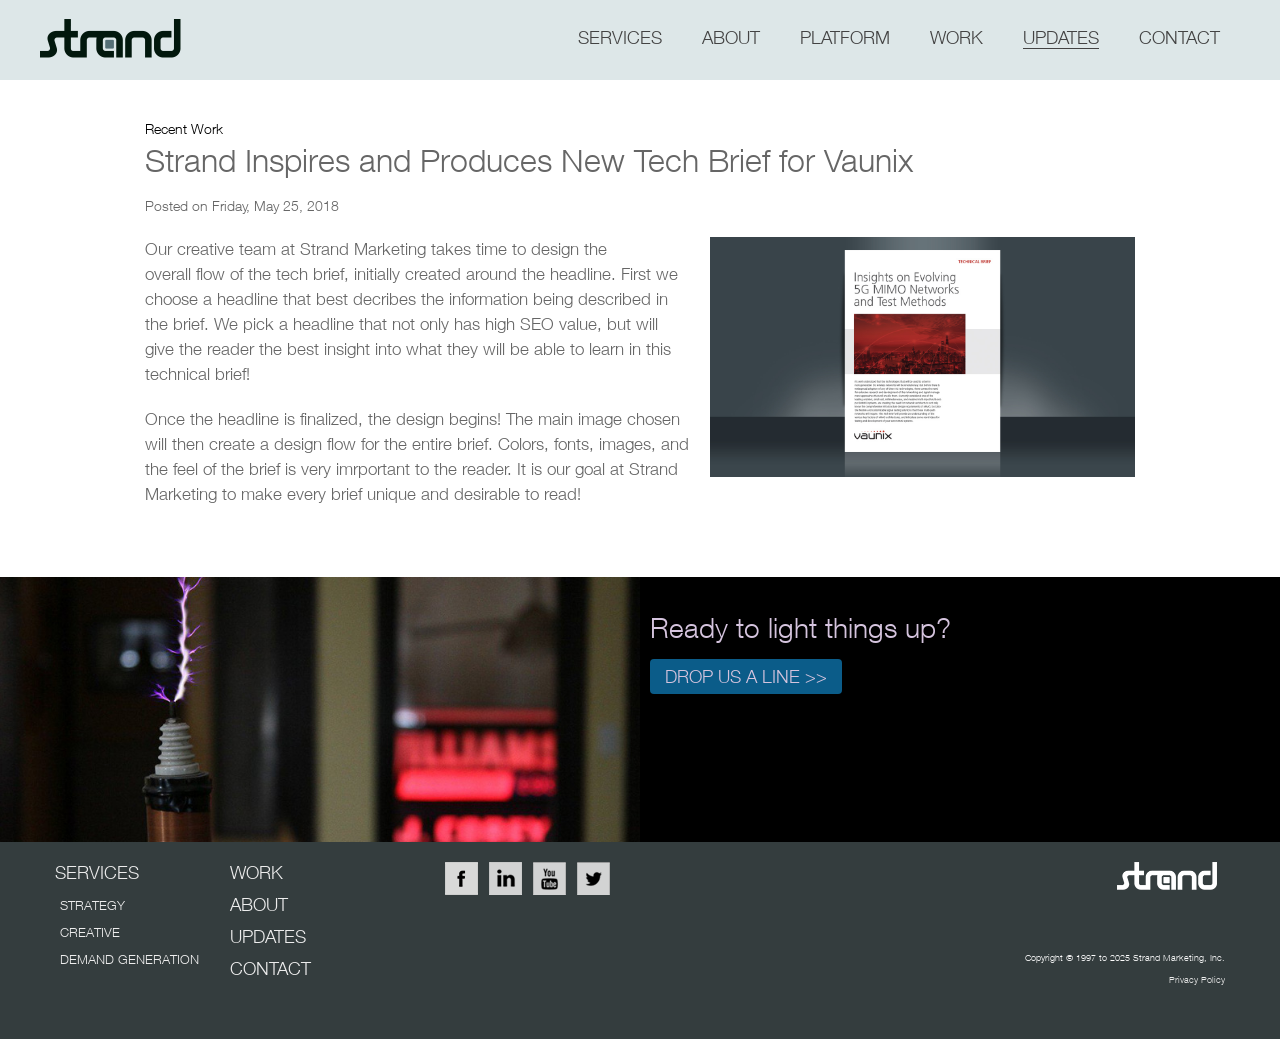  What do you see at coordinates (268, 936) in the screenshot?
I see `UPDATES` at bounding box center [268, 936].